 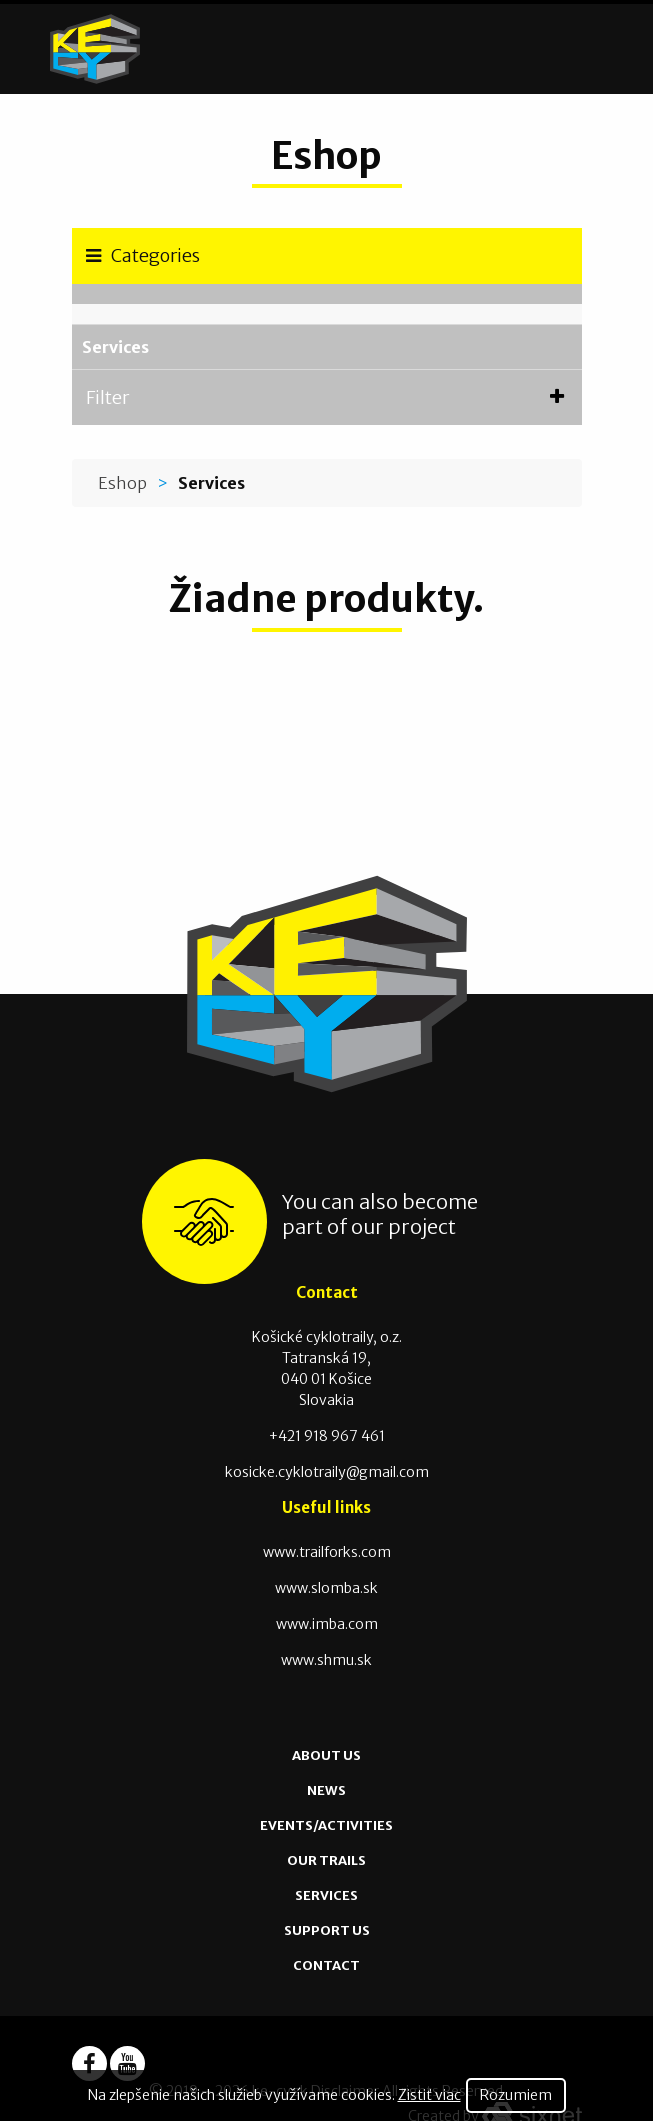 What do you see at coordinates (327, 1472) in the screenshot?
I see `kosicke.cyklotraily@gmail.com` at bounding box center [327, 1472].